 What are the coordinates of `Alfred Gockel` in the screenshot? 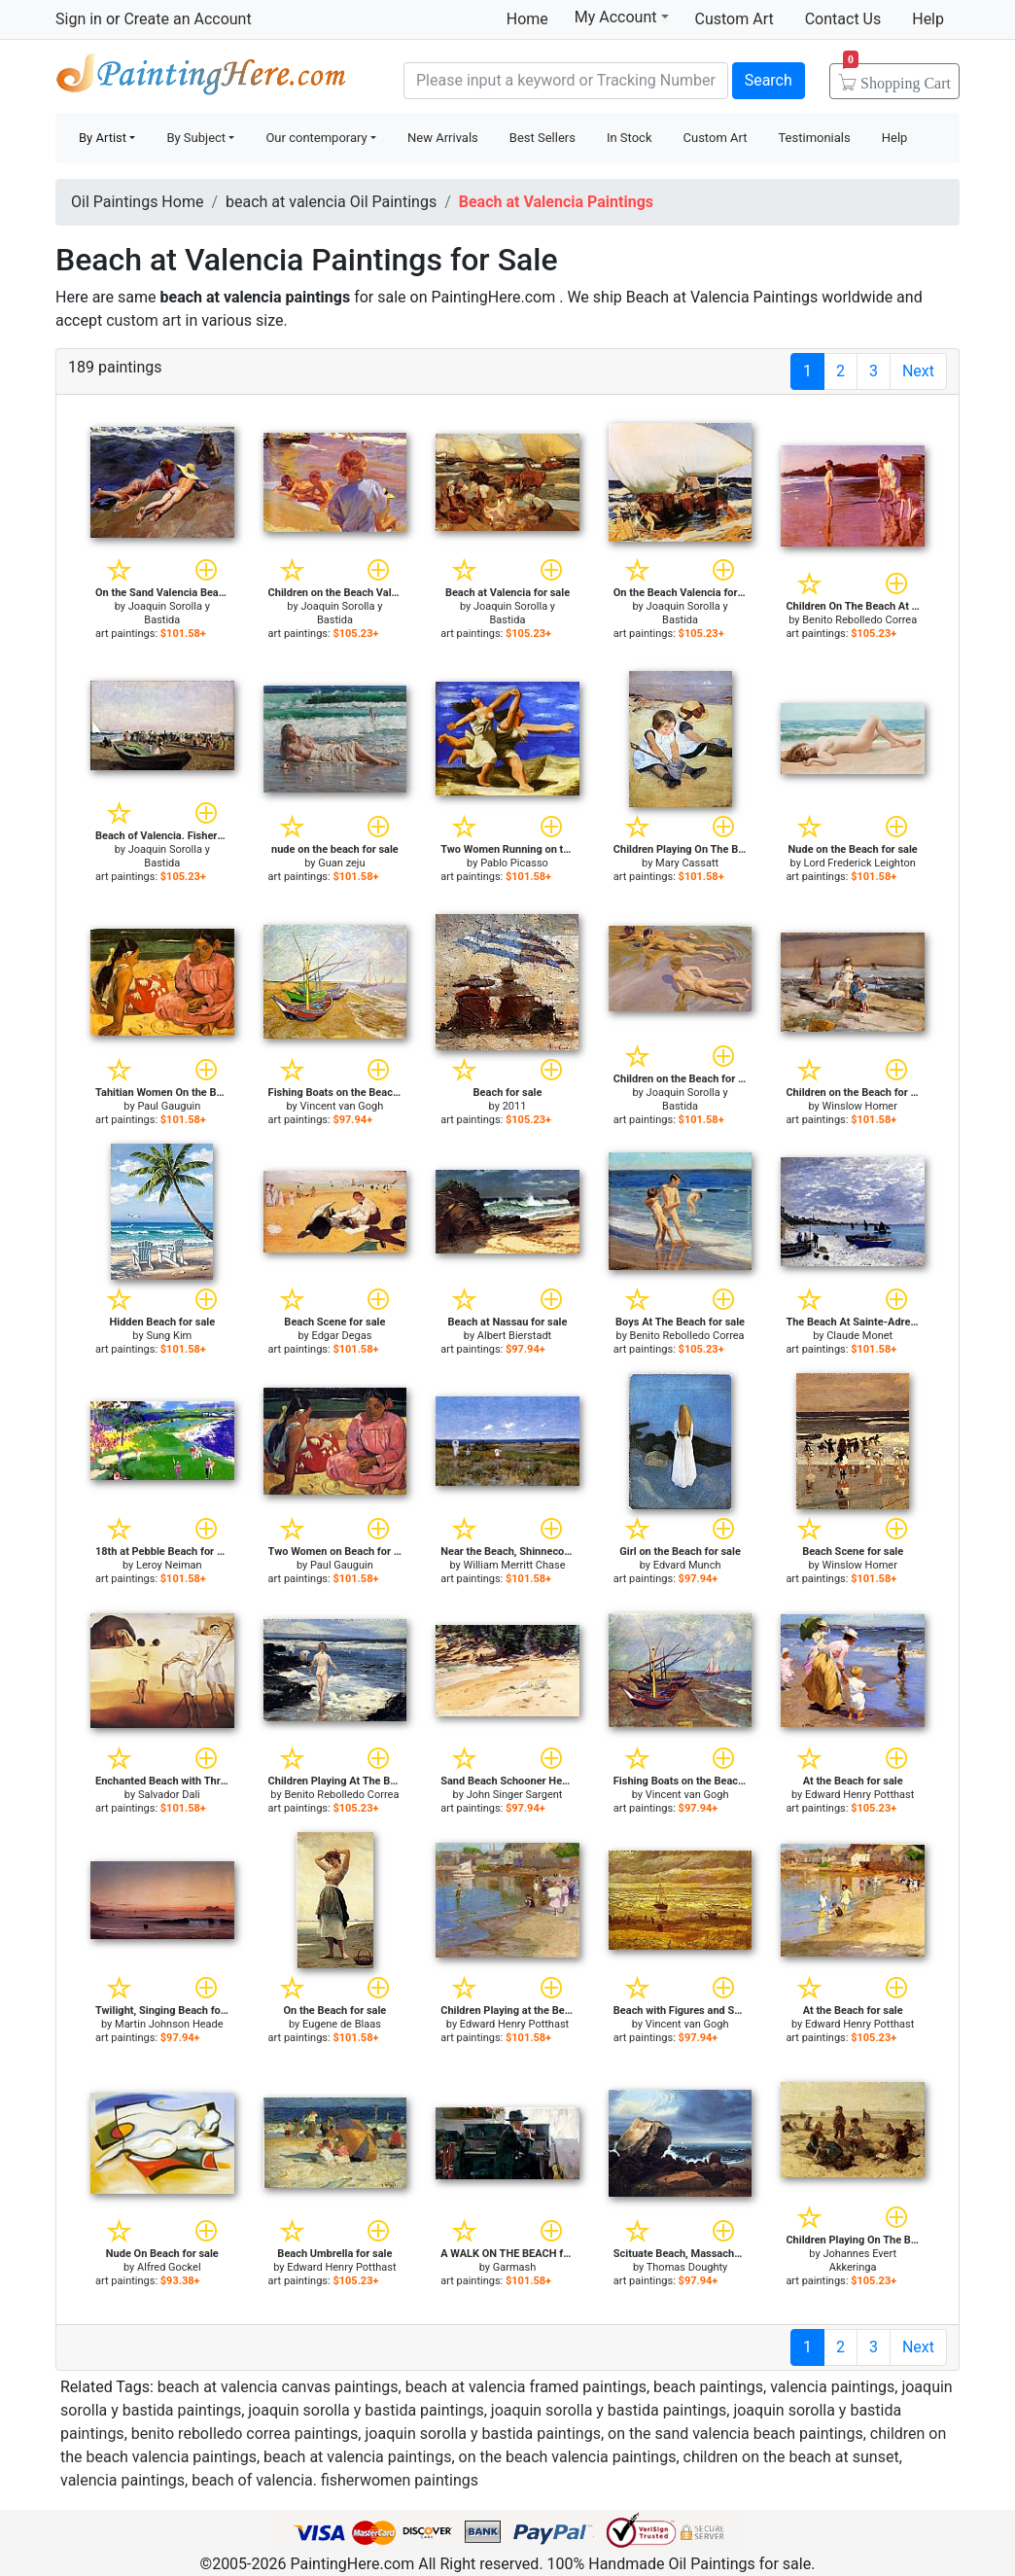 It's located at (169, 2267).